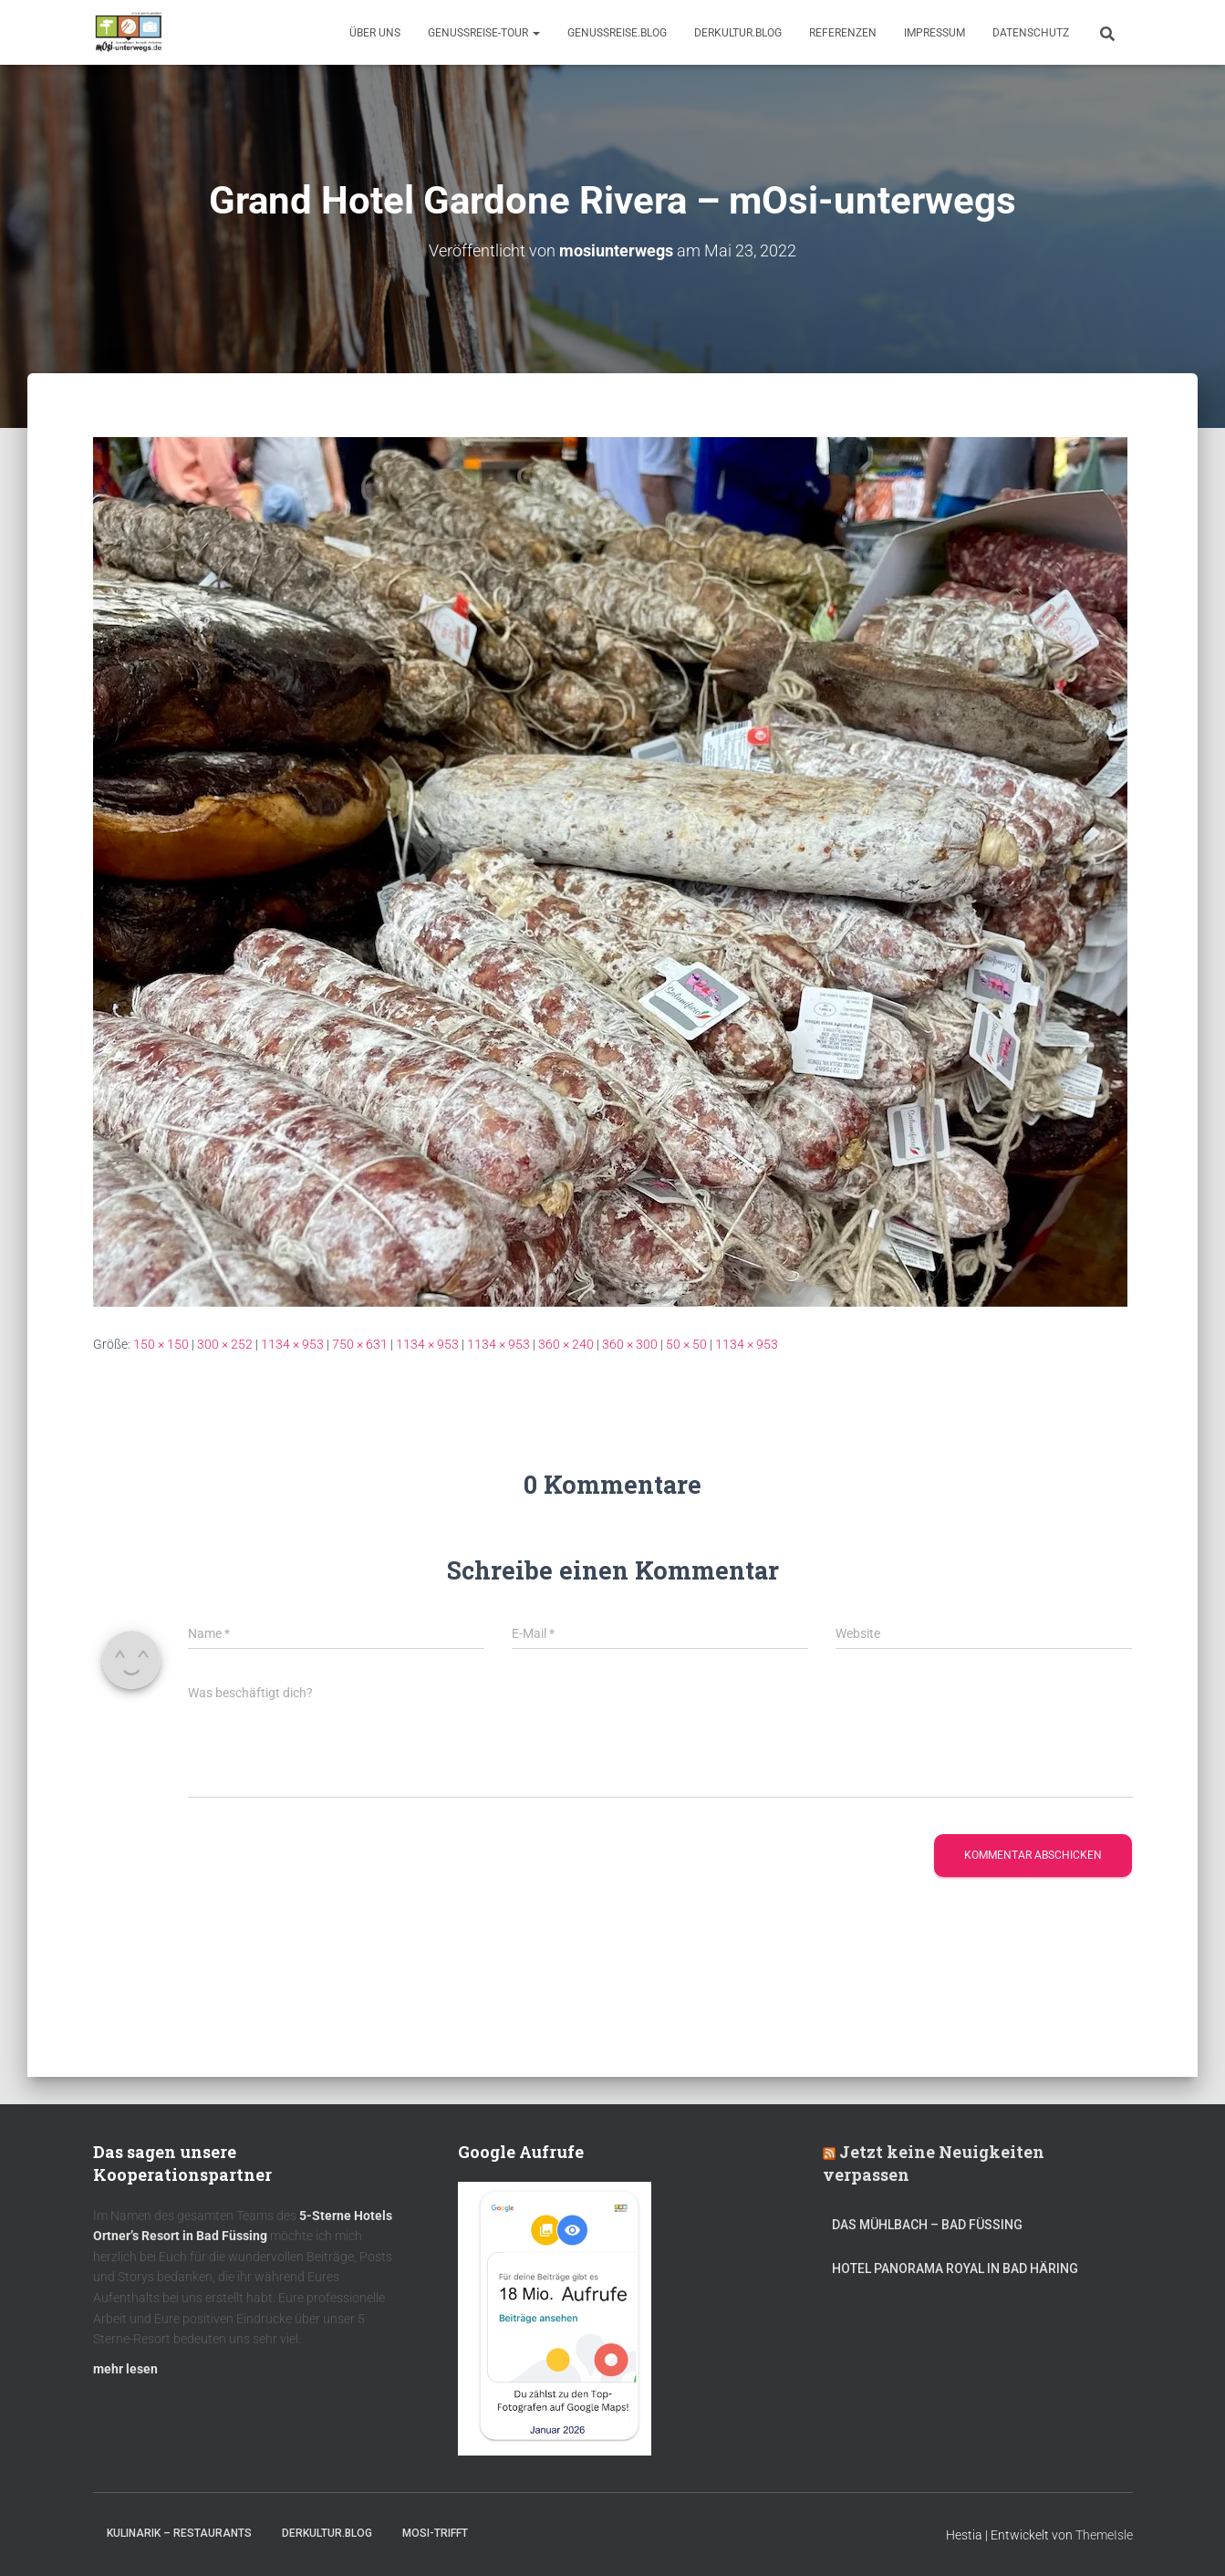  I want to click on ThemeIsle, so click(1104, 2535).